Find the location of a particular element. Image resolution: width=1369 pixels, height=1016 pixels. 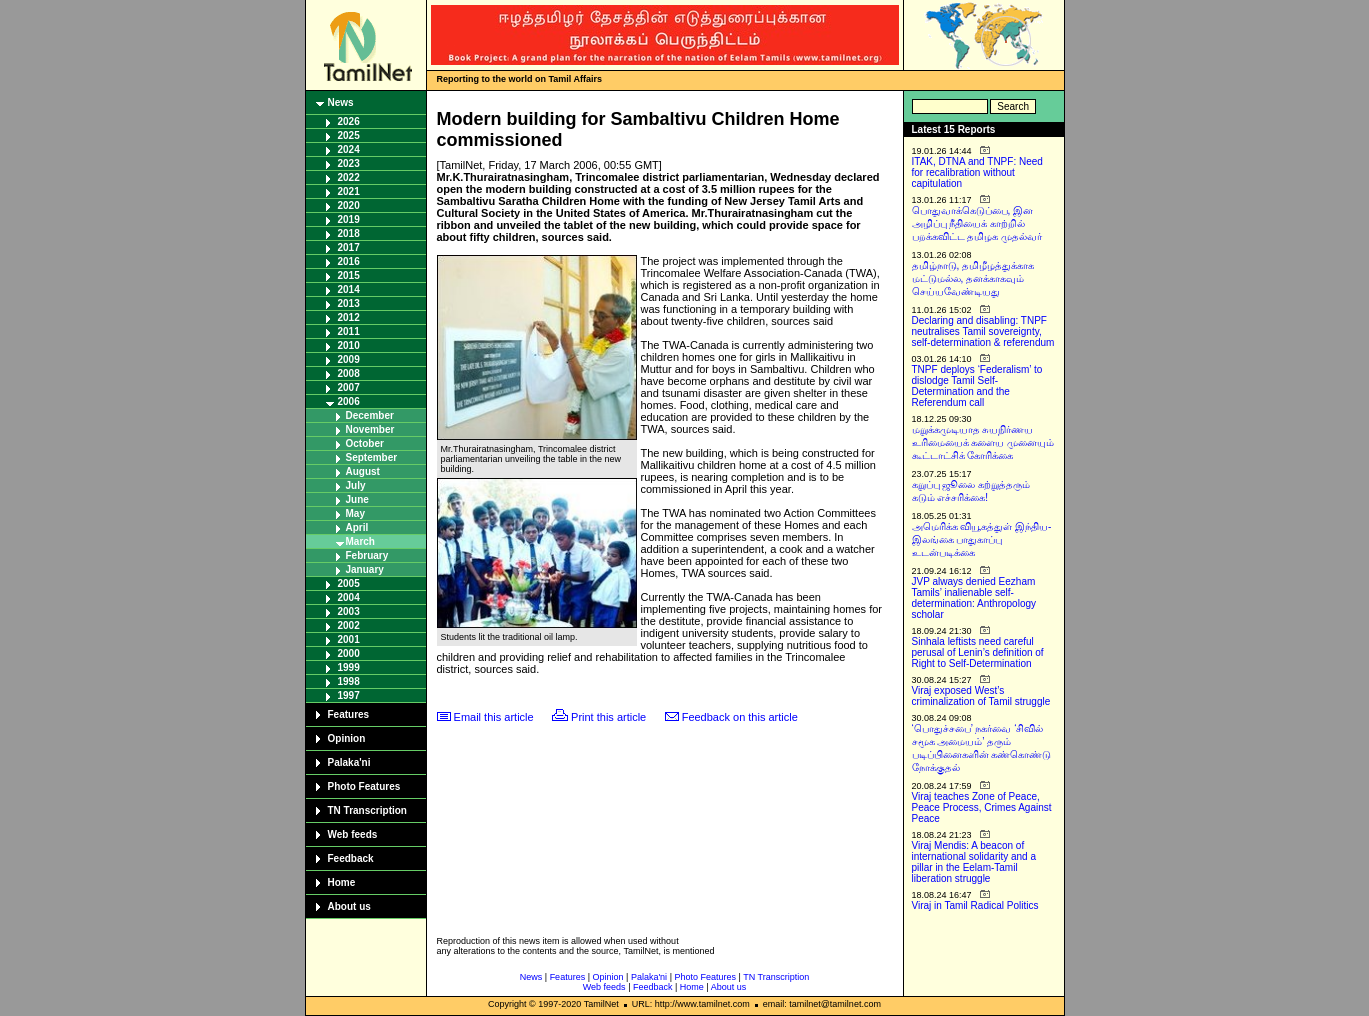

Features is located at coordinates (349, 714).